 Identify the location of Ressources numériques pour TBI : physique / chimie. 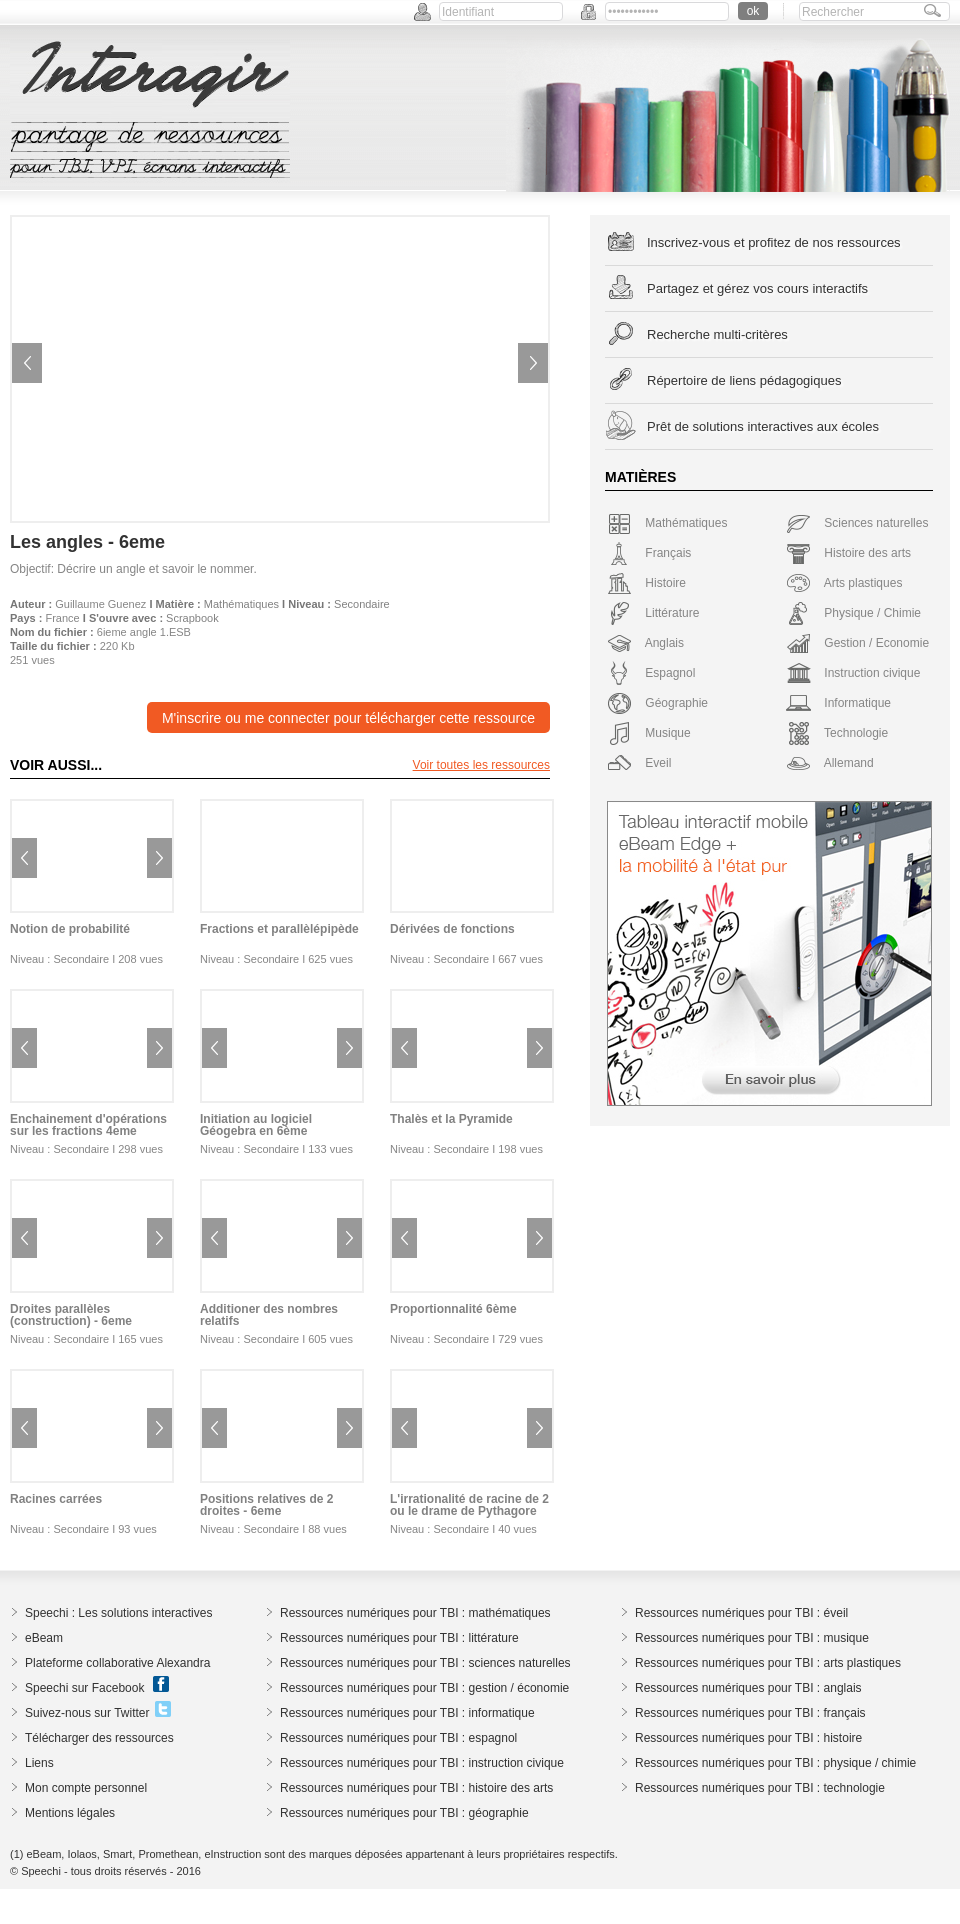
(775, 1763).